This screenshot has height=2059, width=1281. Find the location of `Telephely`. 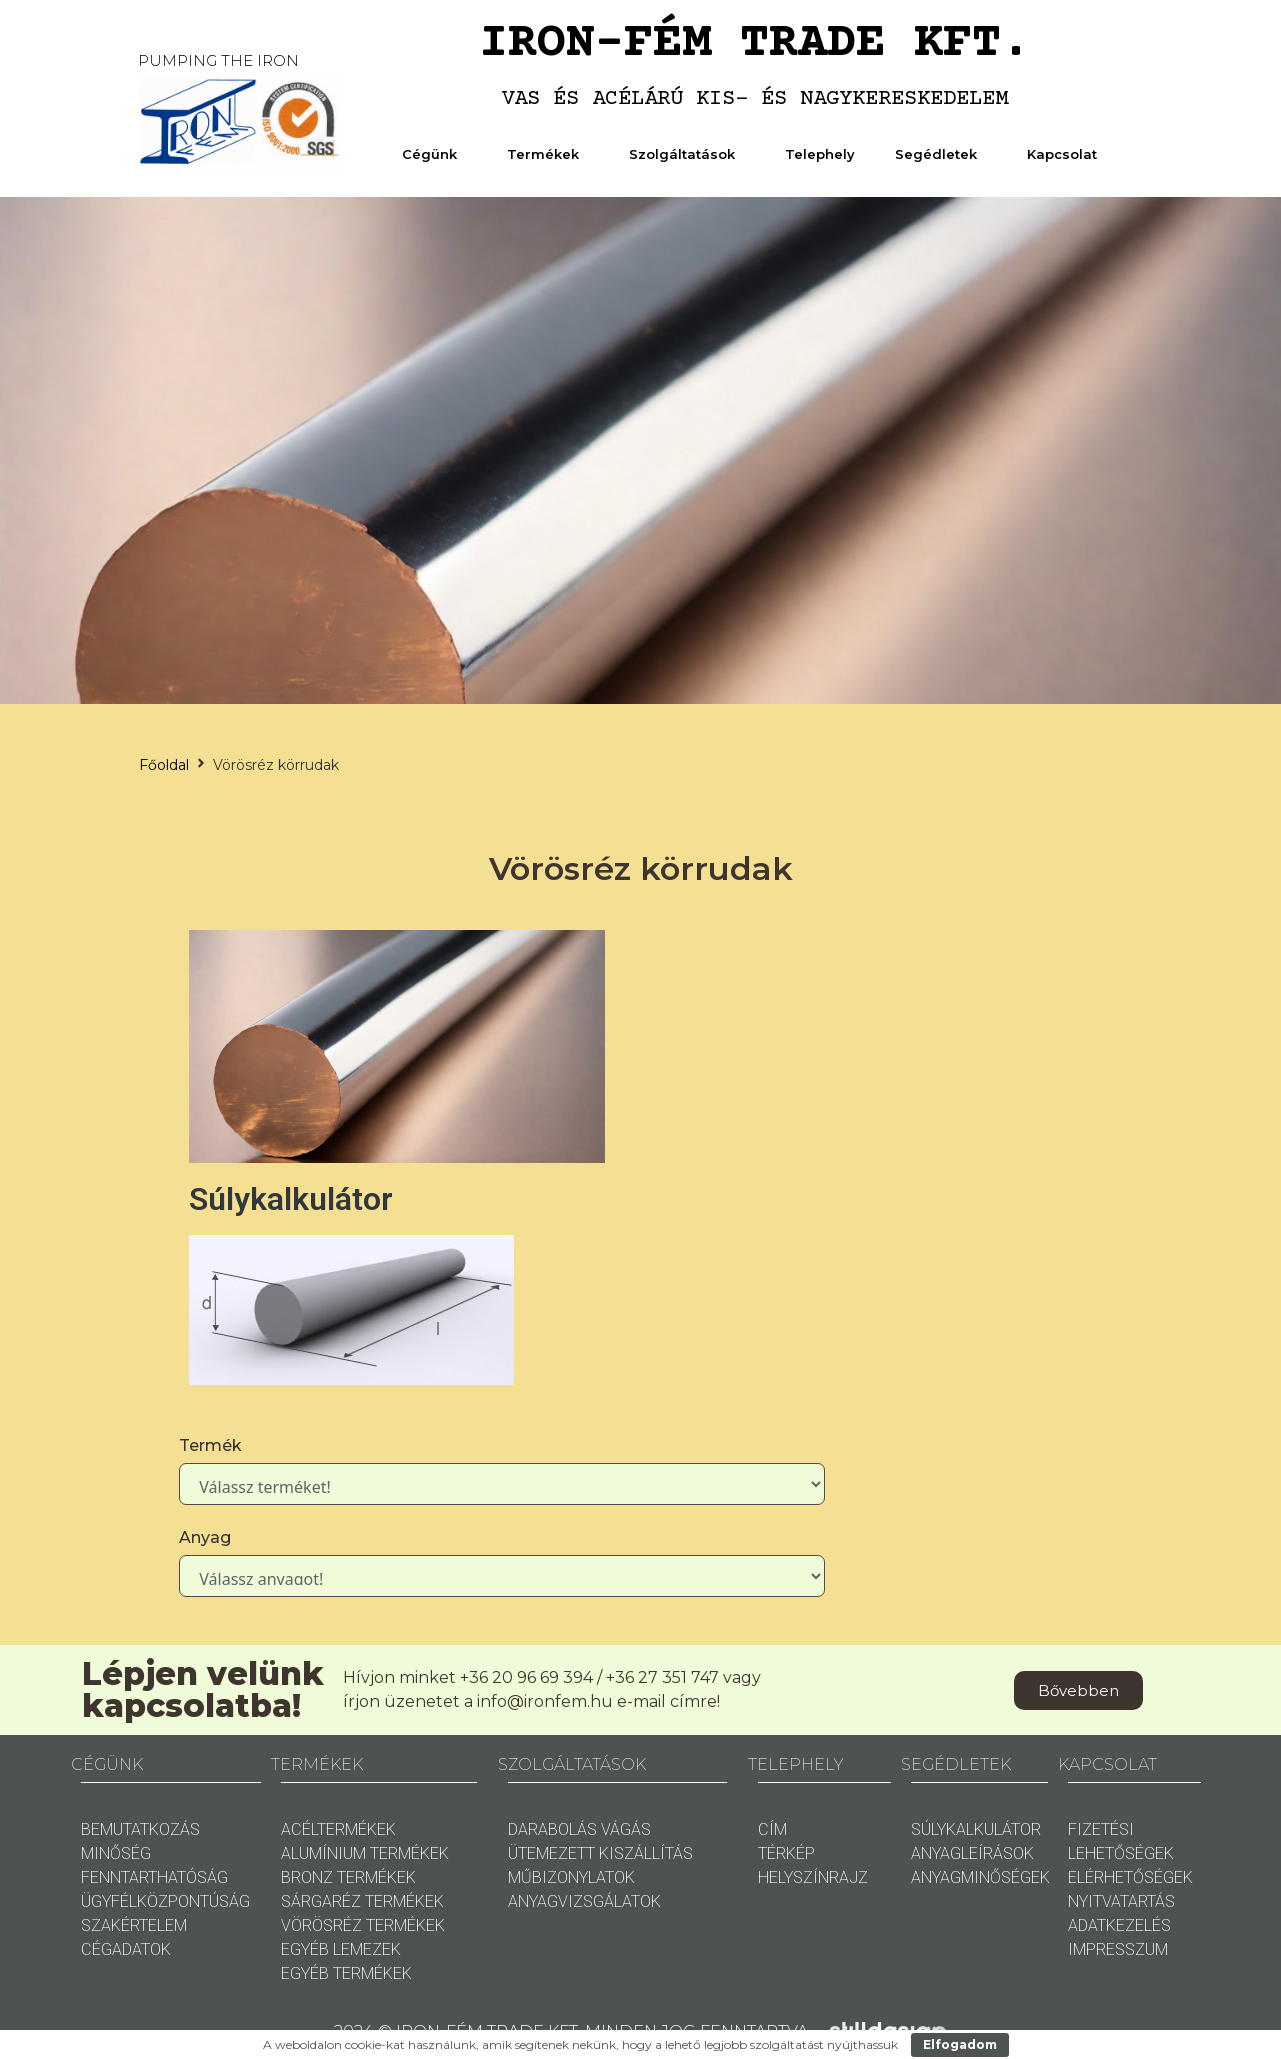

Telephely is located at coordinates (820, 154).